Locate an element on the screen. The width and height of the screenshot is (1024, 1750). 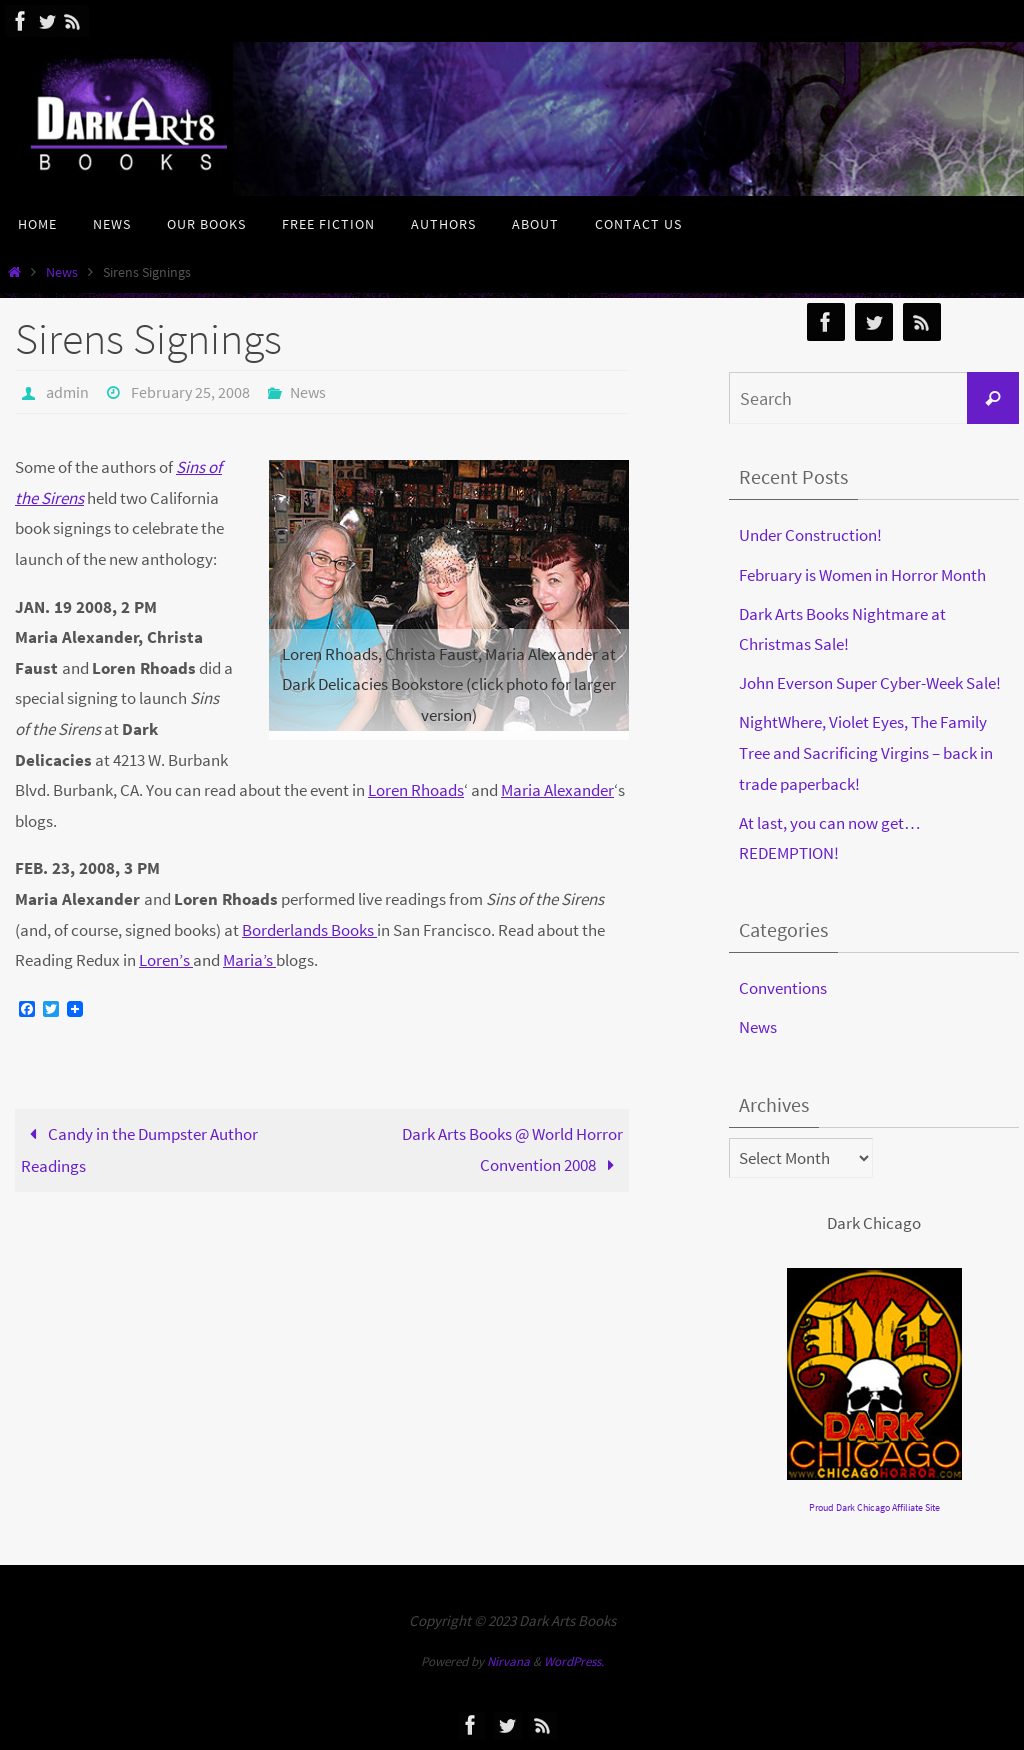
Nirvana is located at coordinates (508, 1661).